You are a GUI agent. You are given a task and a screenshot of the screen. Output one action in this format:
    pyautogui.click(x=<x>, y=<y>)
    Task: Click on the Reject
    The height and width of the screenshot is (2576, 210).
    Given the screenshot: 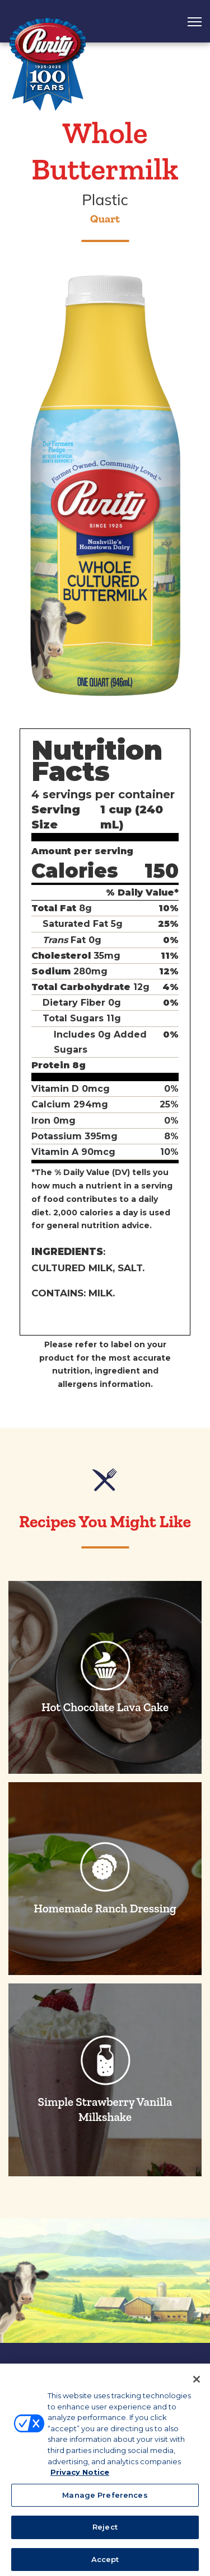 What is the action you would take?
    pyautogui.click(x=105, y=2534)
    